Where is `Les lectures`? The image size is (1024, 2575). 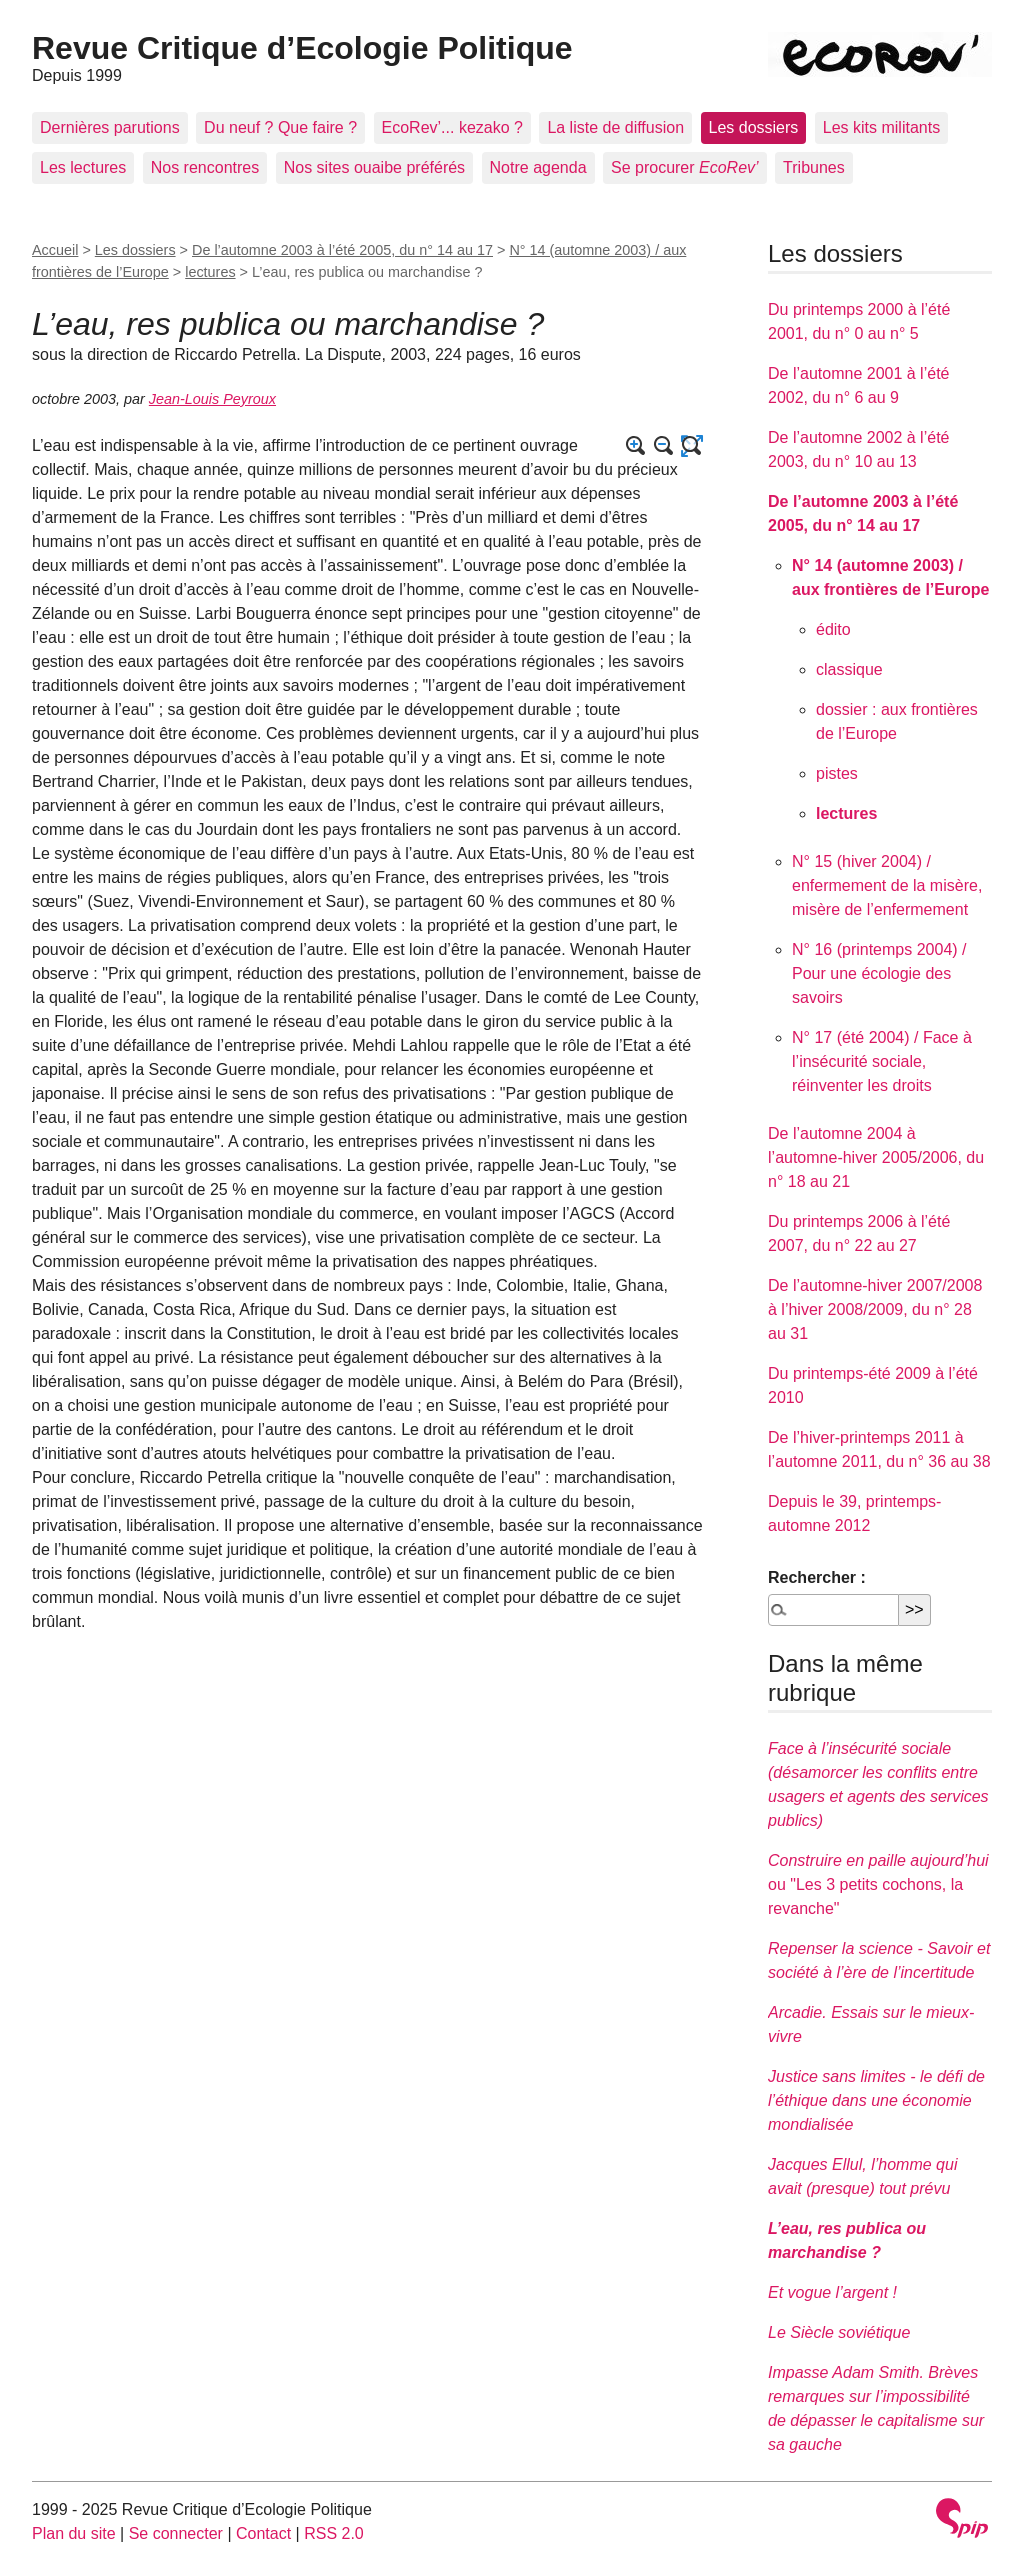
Les lectures is located at coordinates (83, 167).